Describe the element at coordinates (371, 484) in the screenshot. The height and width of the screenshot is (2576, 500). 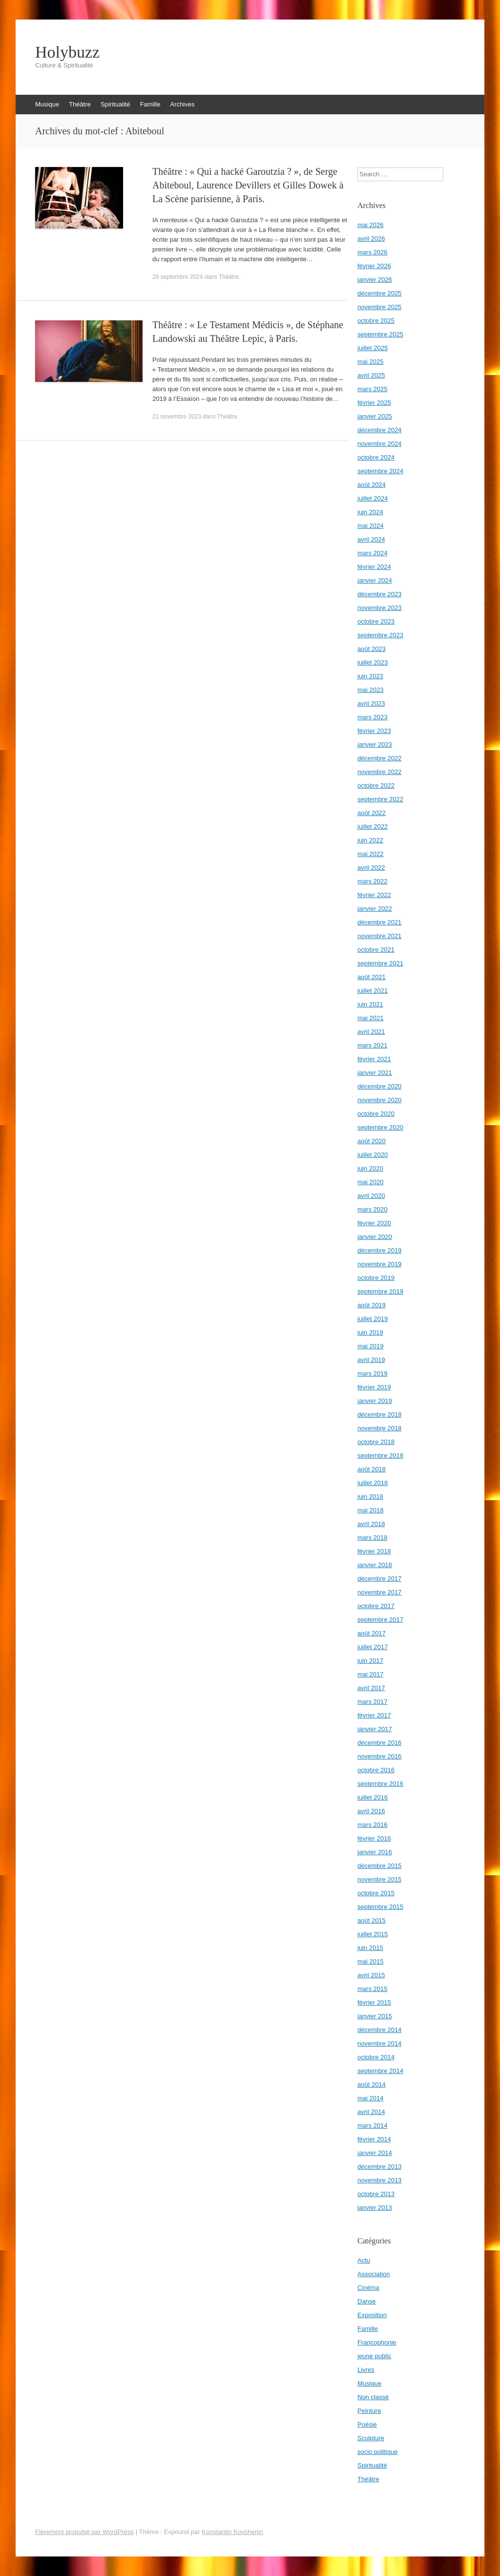
I see `août 2024` at that location.